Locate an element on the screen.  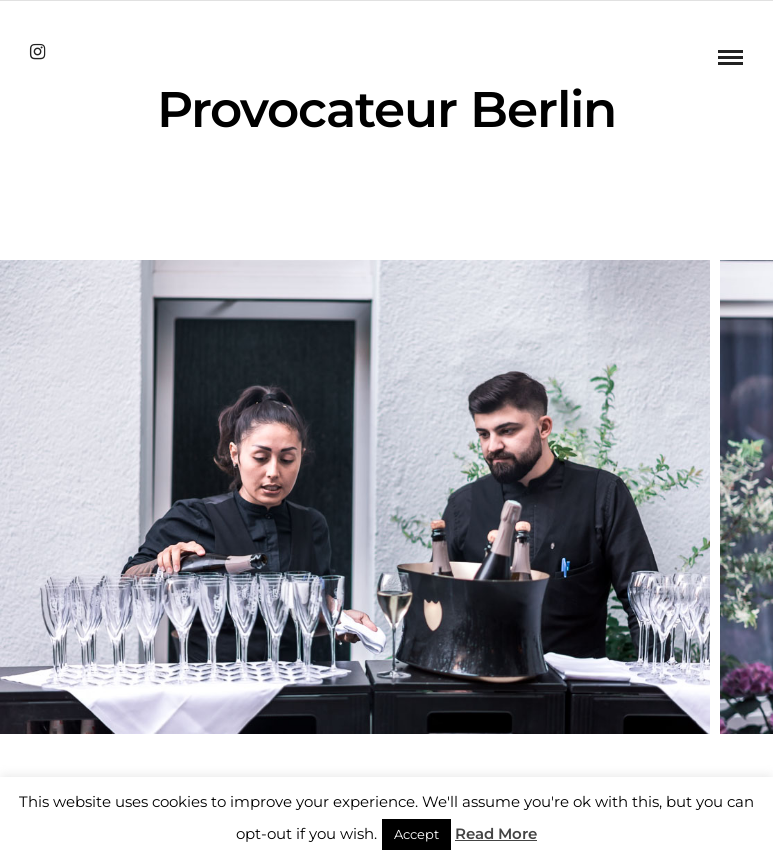
Accept [button] is located at coordinates (416, 834).